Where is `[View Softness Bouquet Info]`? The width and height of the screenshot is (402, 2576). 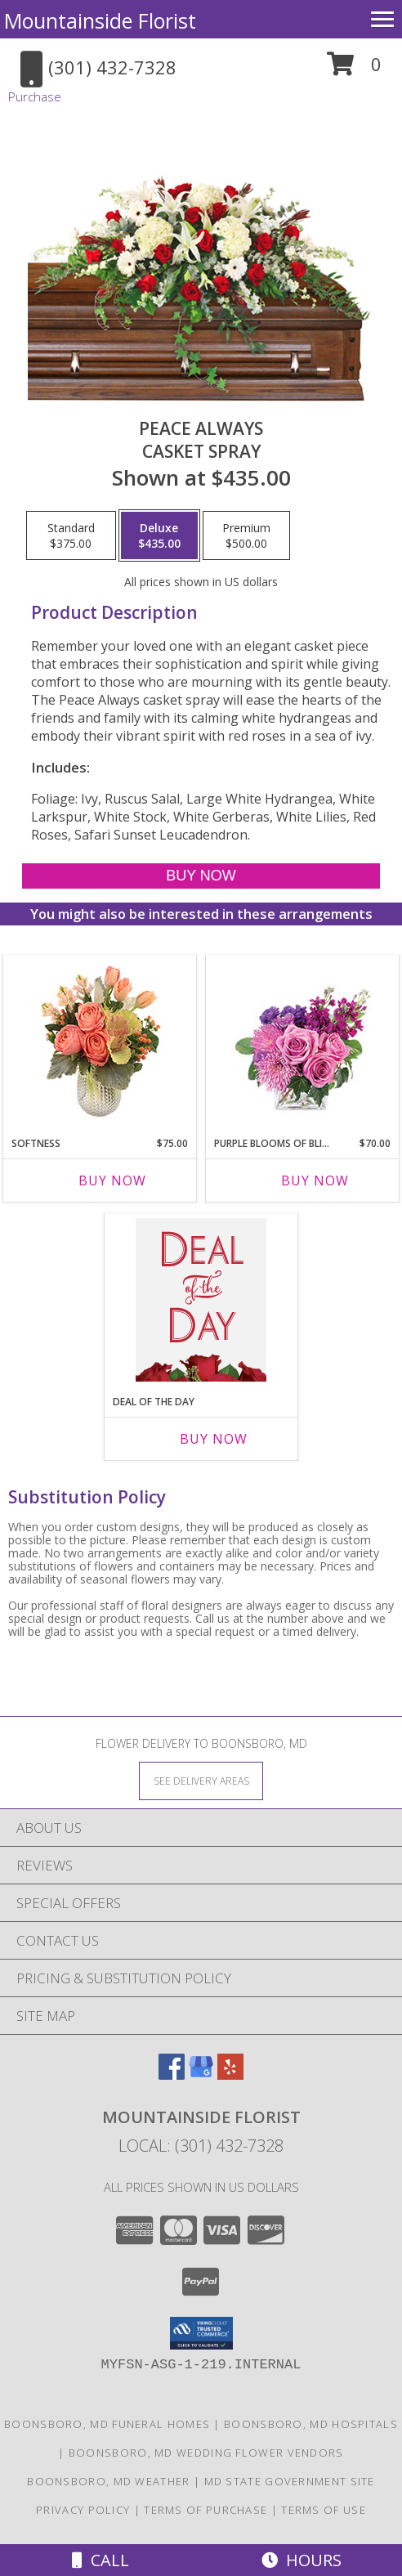
[View Softness Bouquet Info] is located at coordinates (100, 1042).